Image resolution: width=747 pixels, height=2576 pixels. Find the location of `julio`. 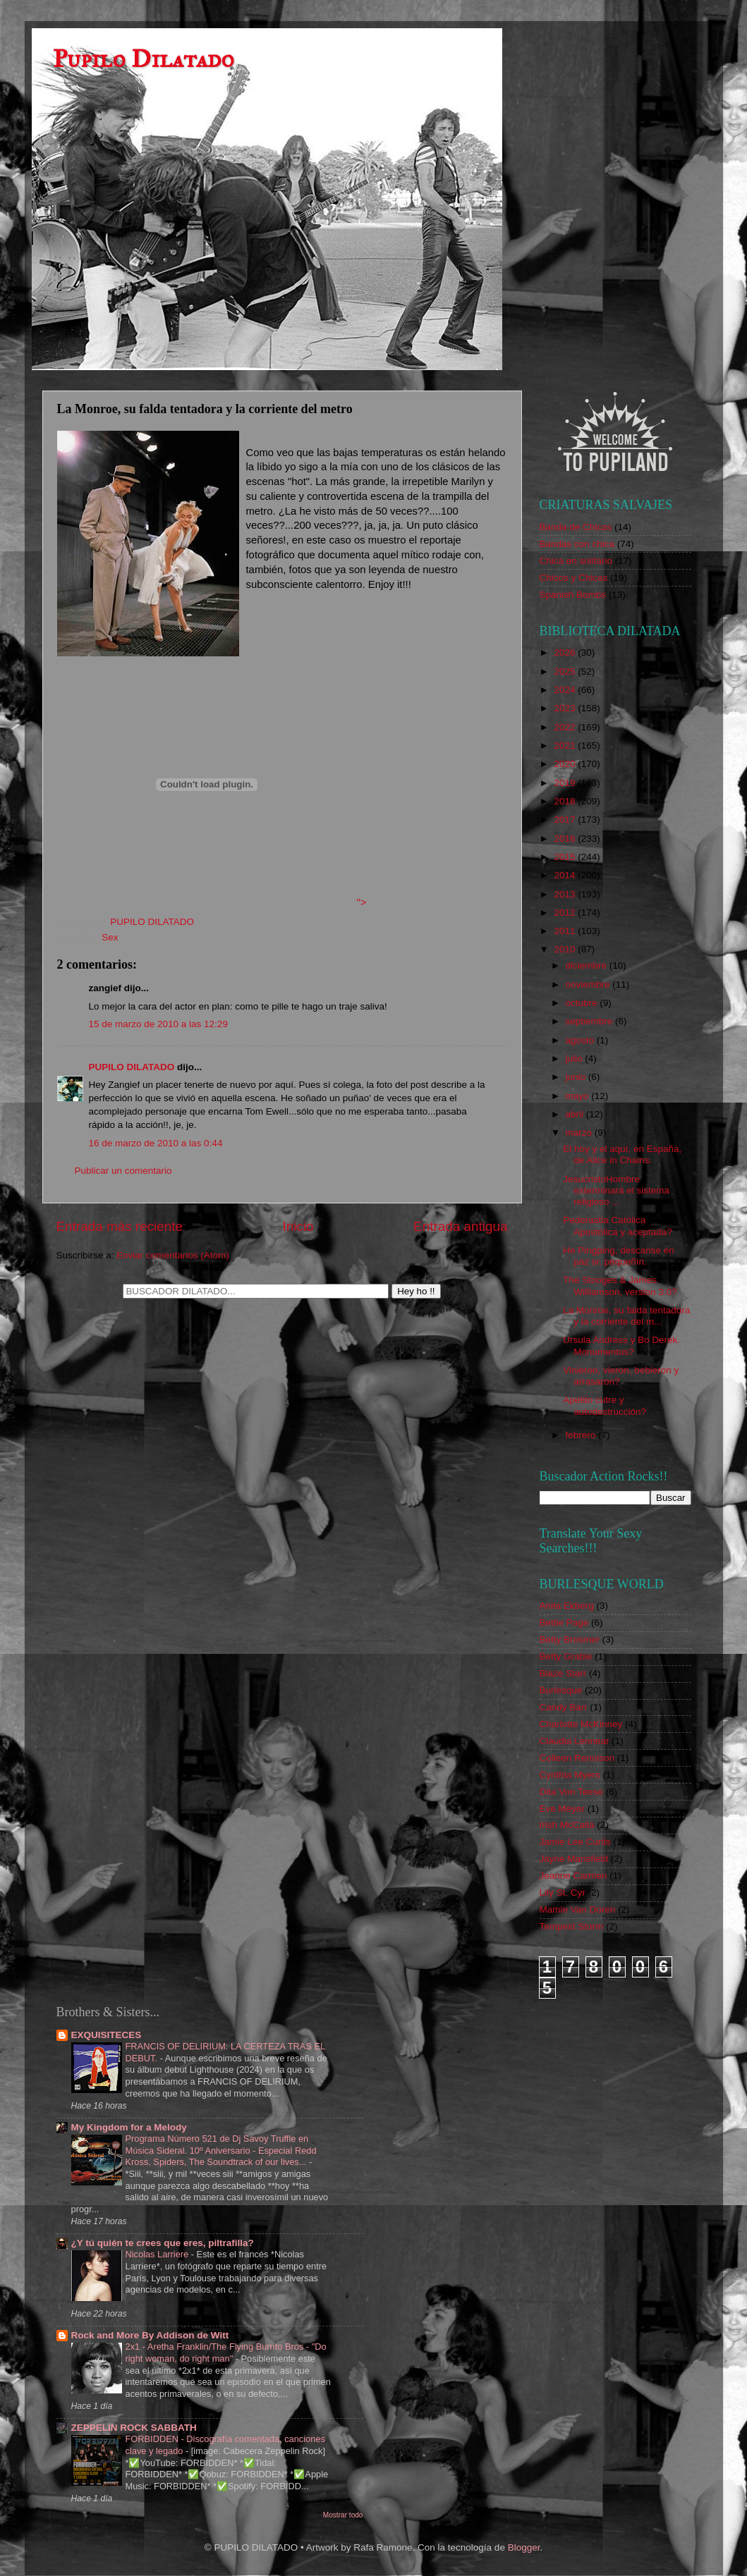

julio is located at coordinates (575, 1058).